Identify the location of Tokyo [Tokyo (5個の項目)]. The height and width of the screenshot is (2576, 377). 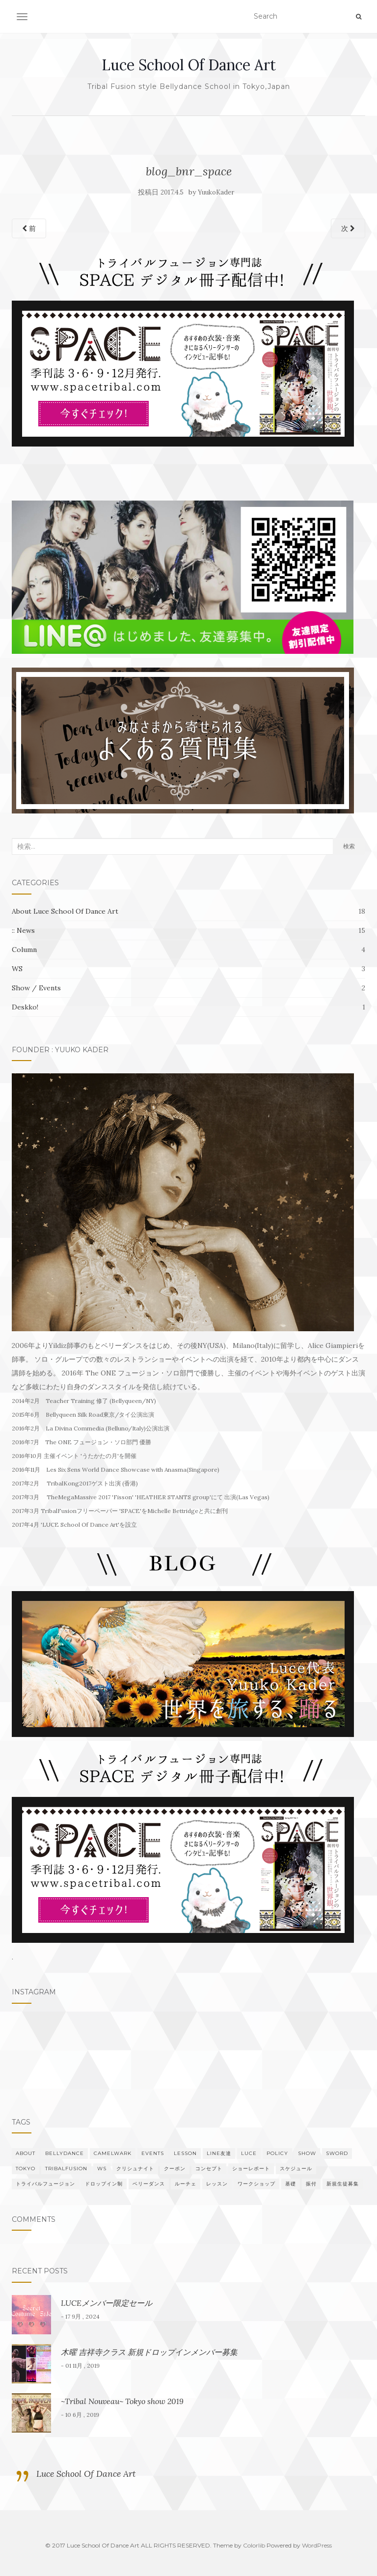
(25, 2168).